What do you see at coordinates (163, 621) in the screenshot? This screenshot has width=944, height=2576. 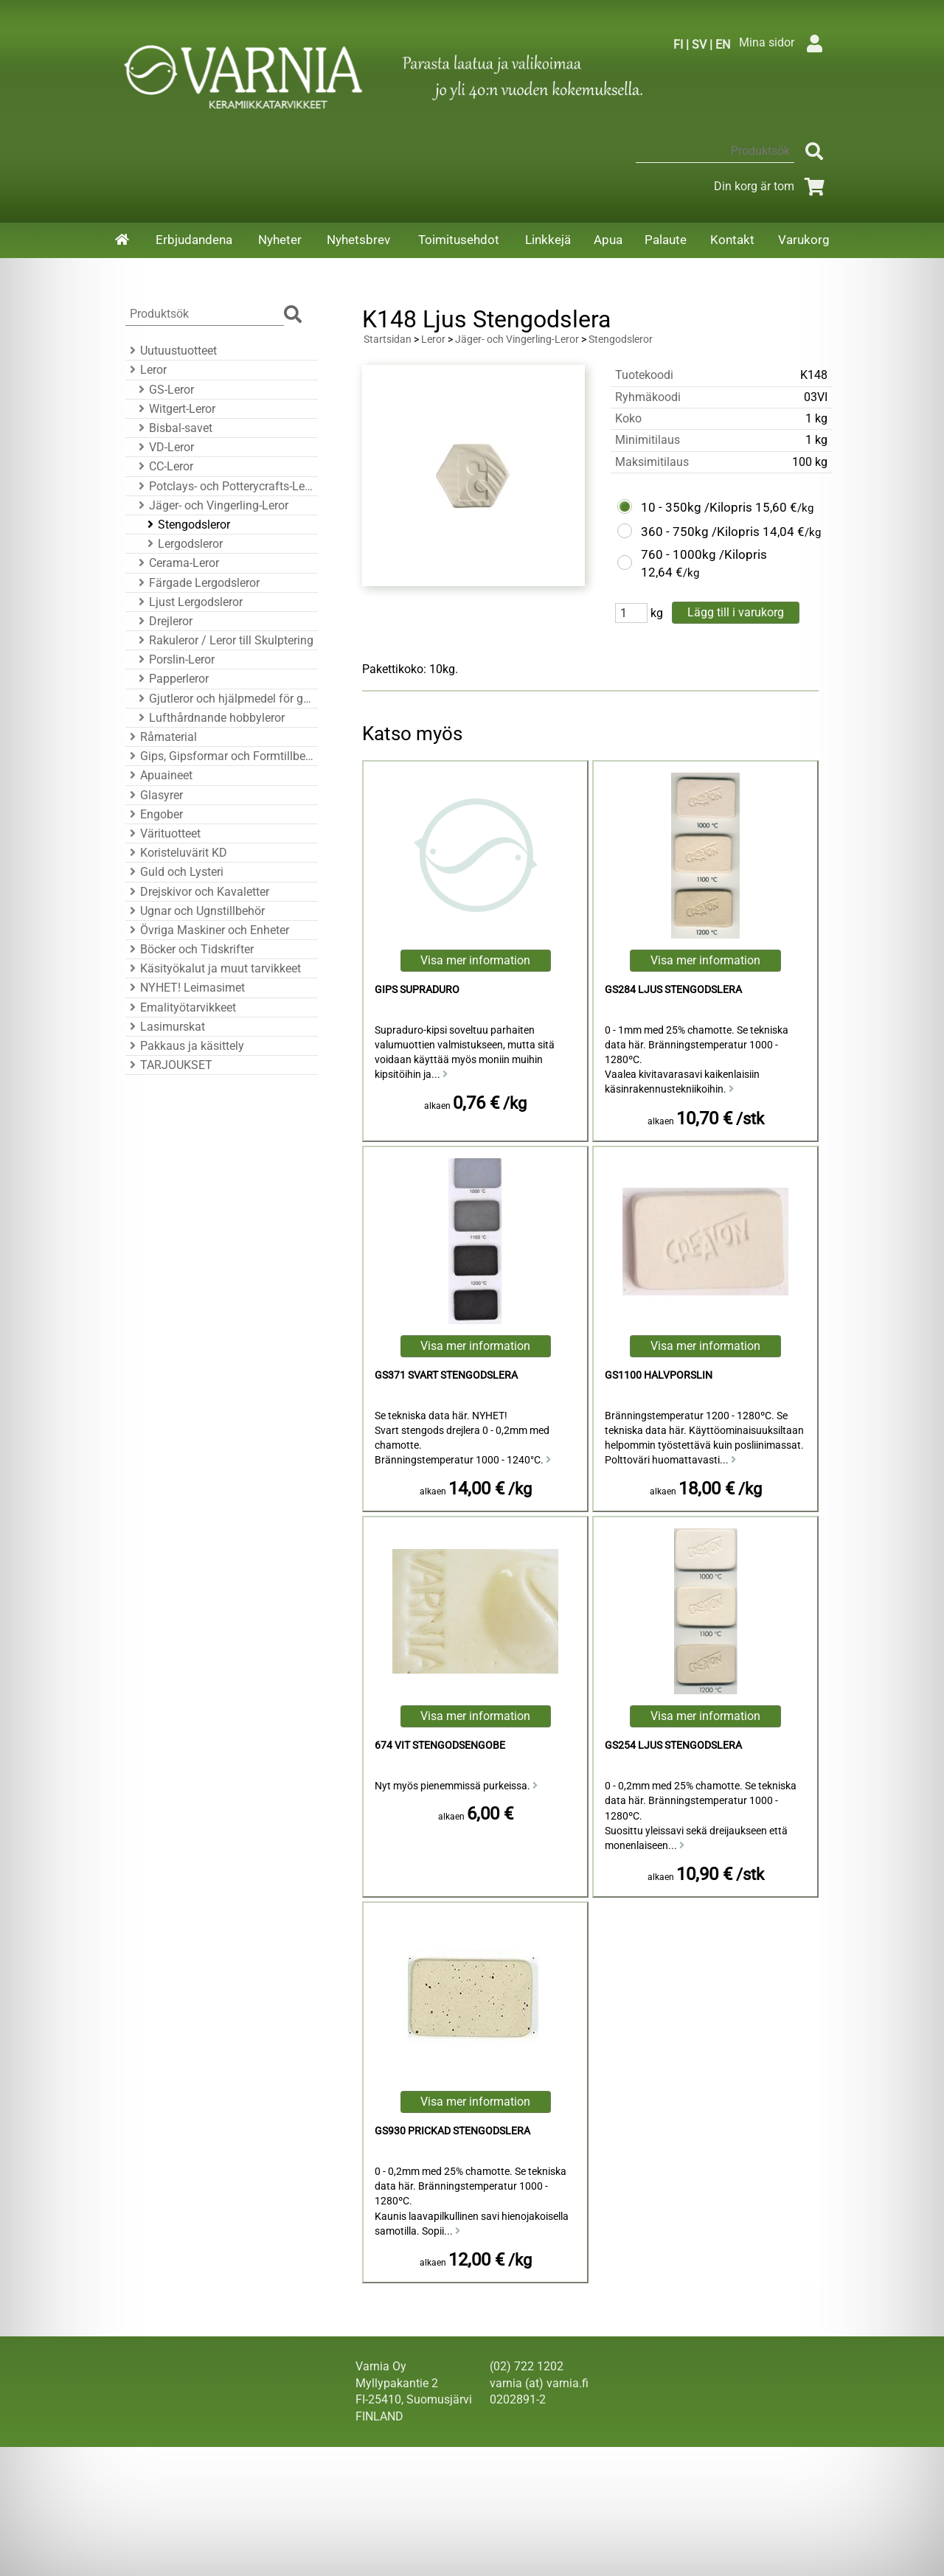 I see `Drejleror` at bounding box center [163, 621].